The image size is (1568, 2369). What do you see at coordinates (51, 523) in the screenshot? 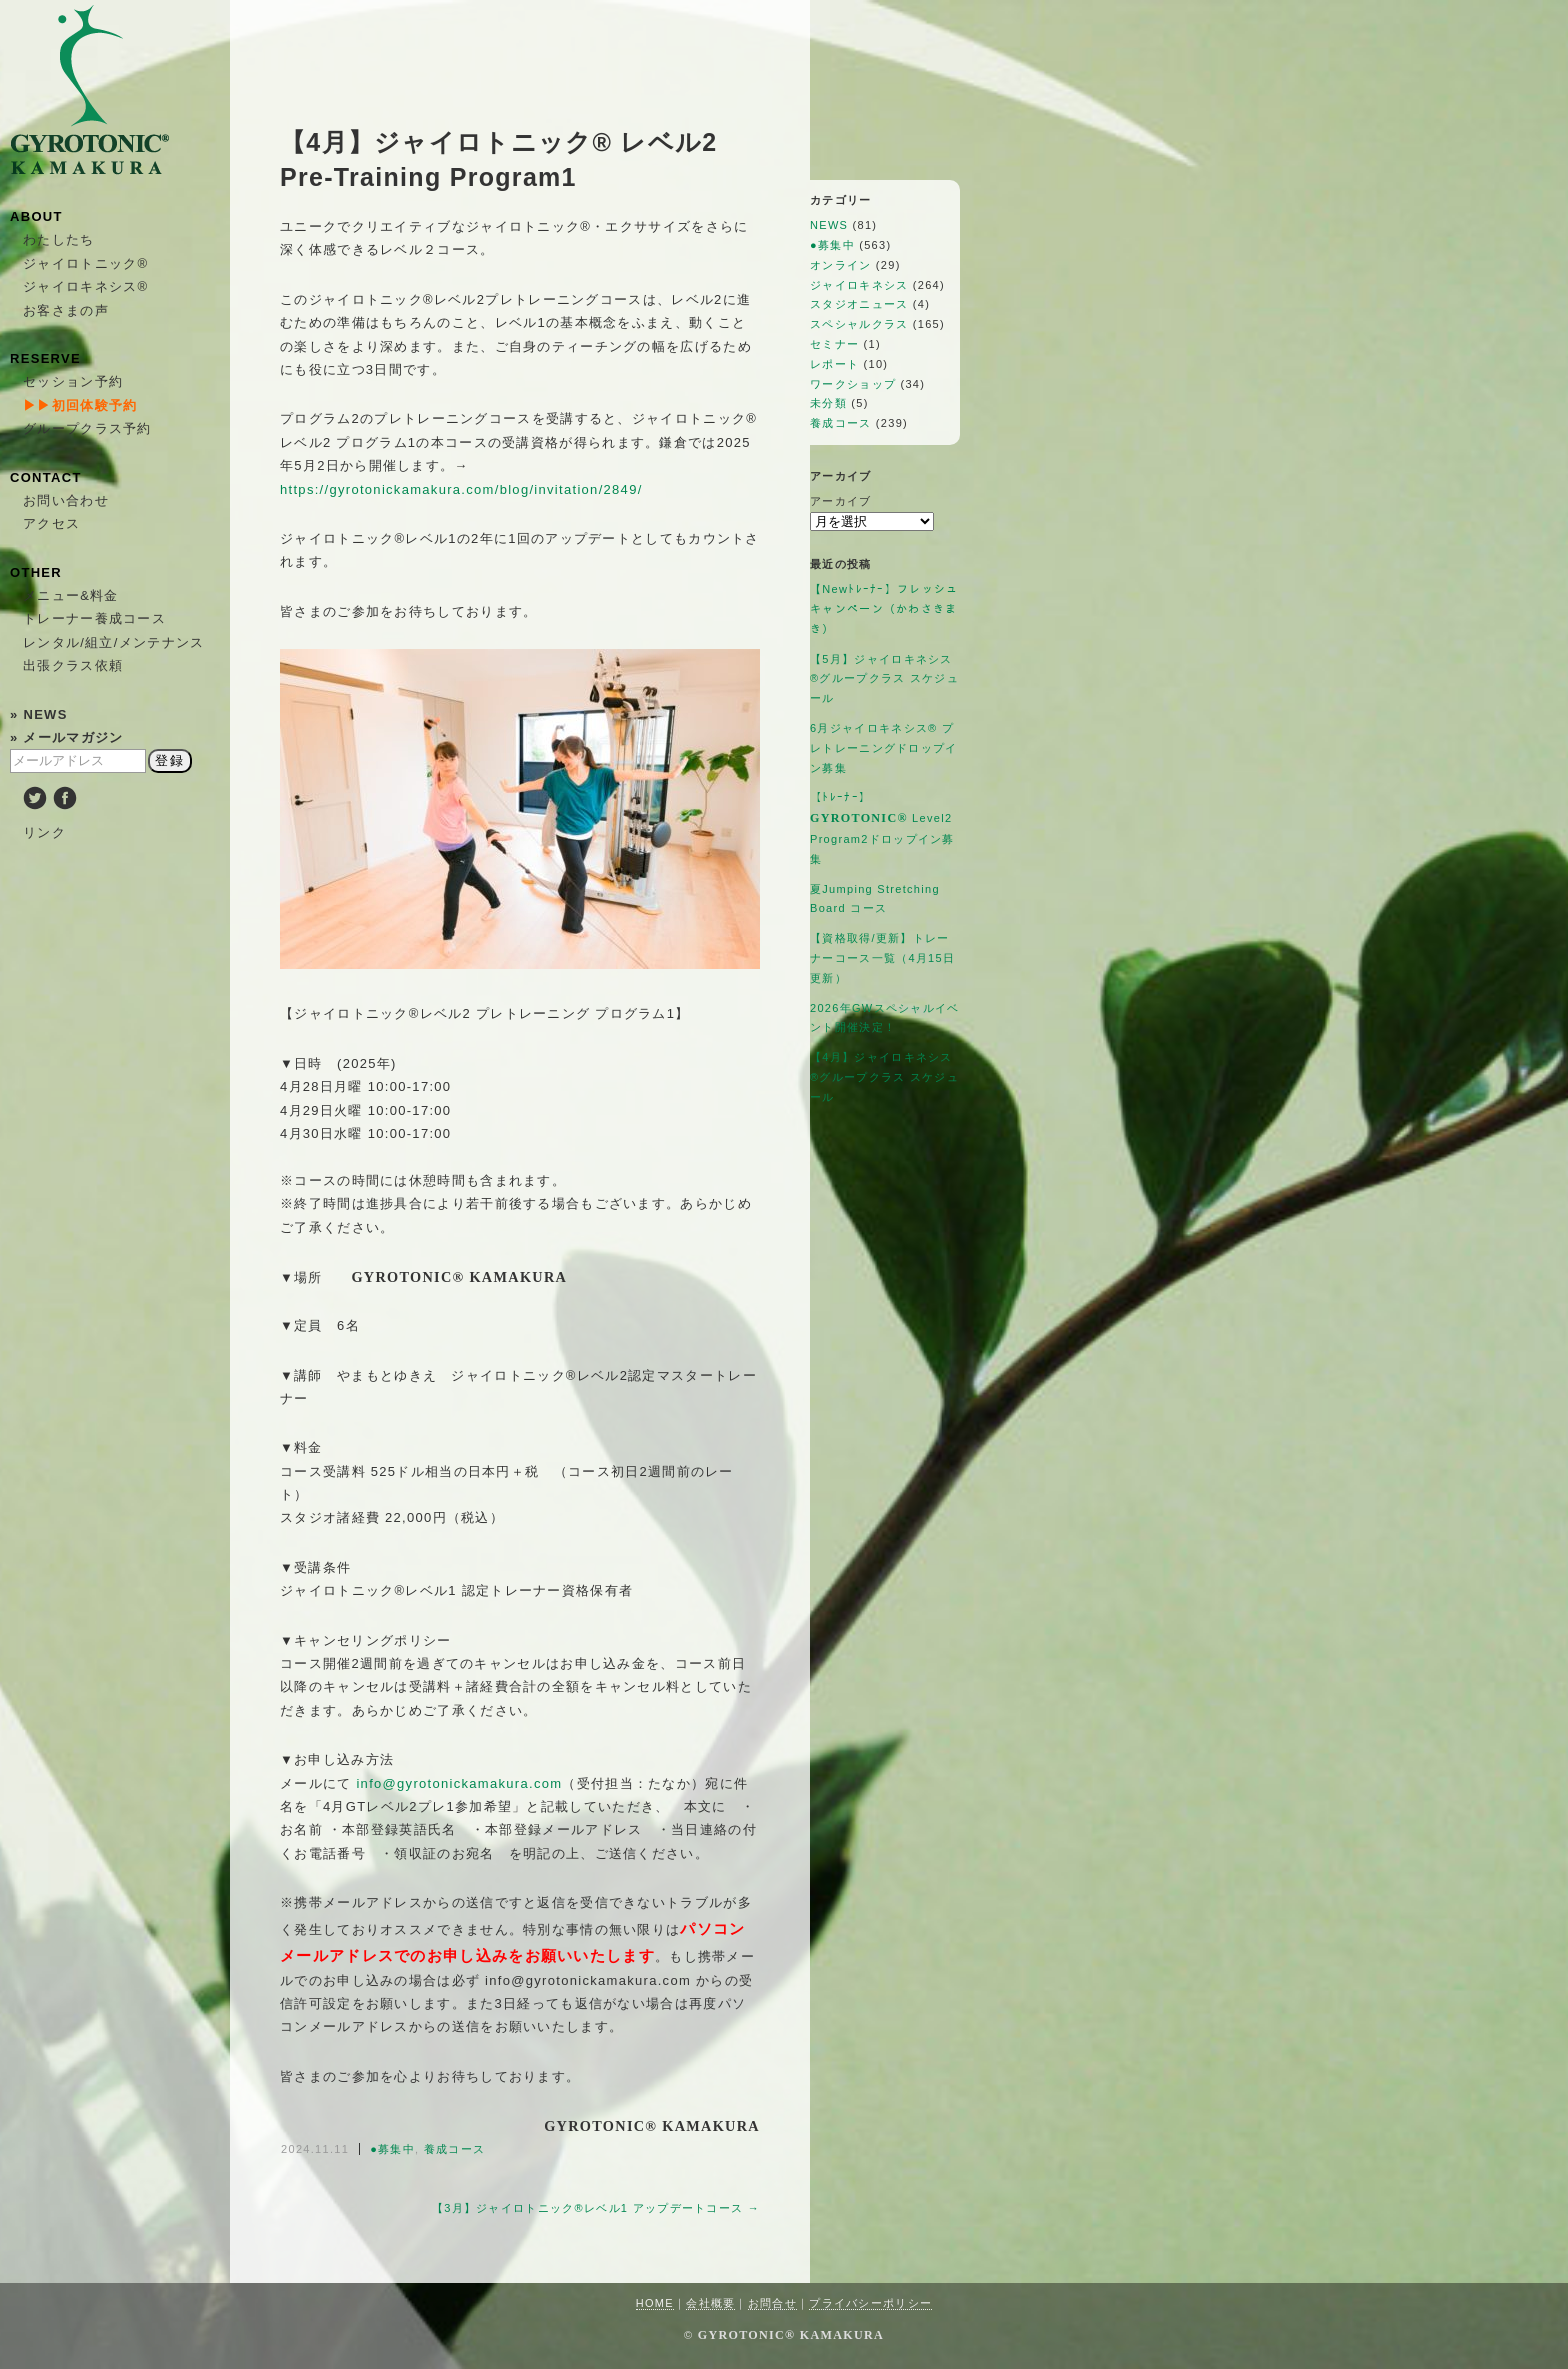
I see `アクセス` at bounding box center [51, 523].